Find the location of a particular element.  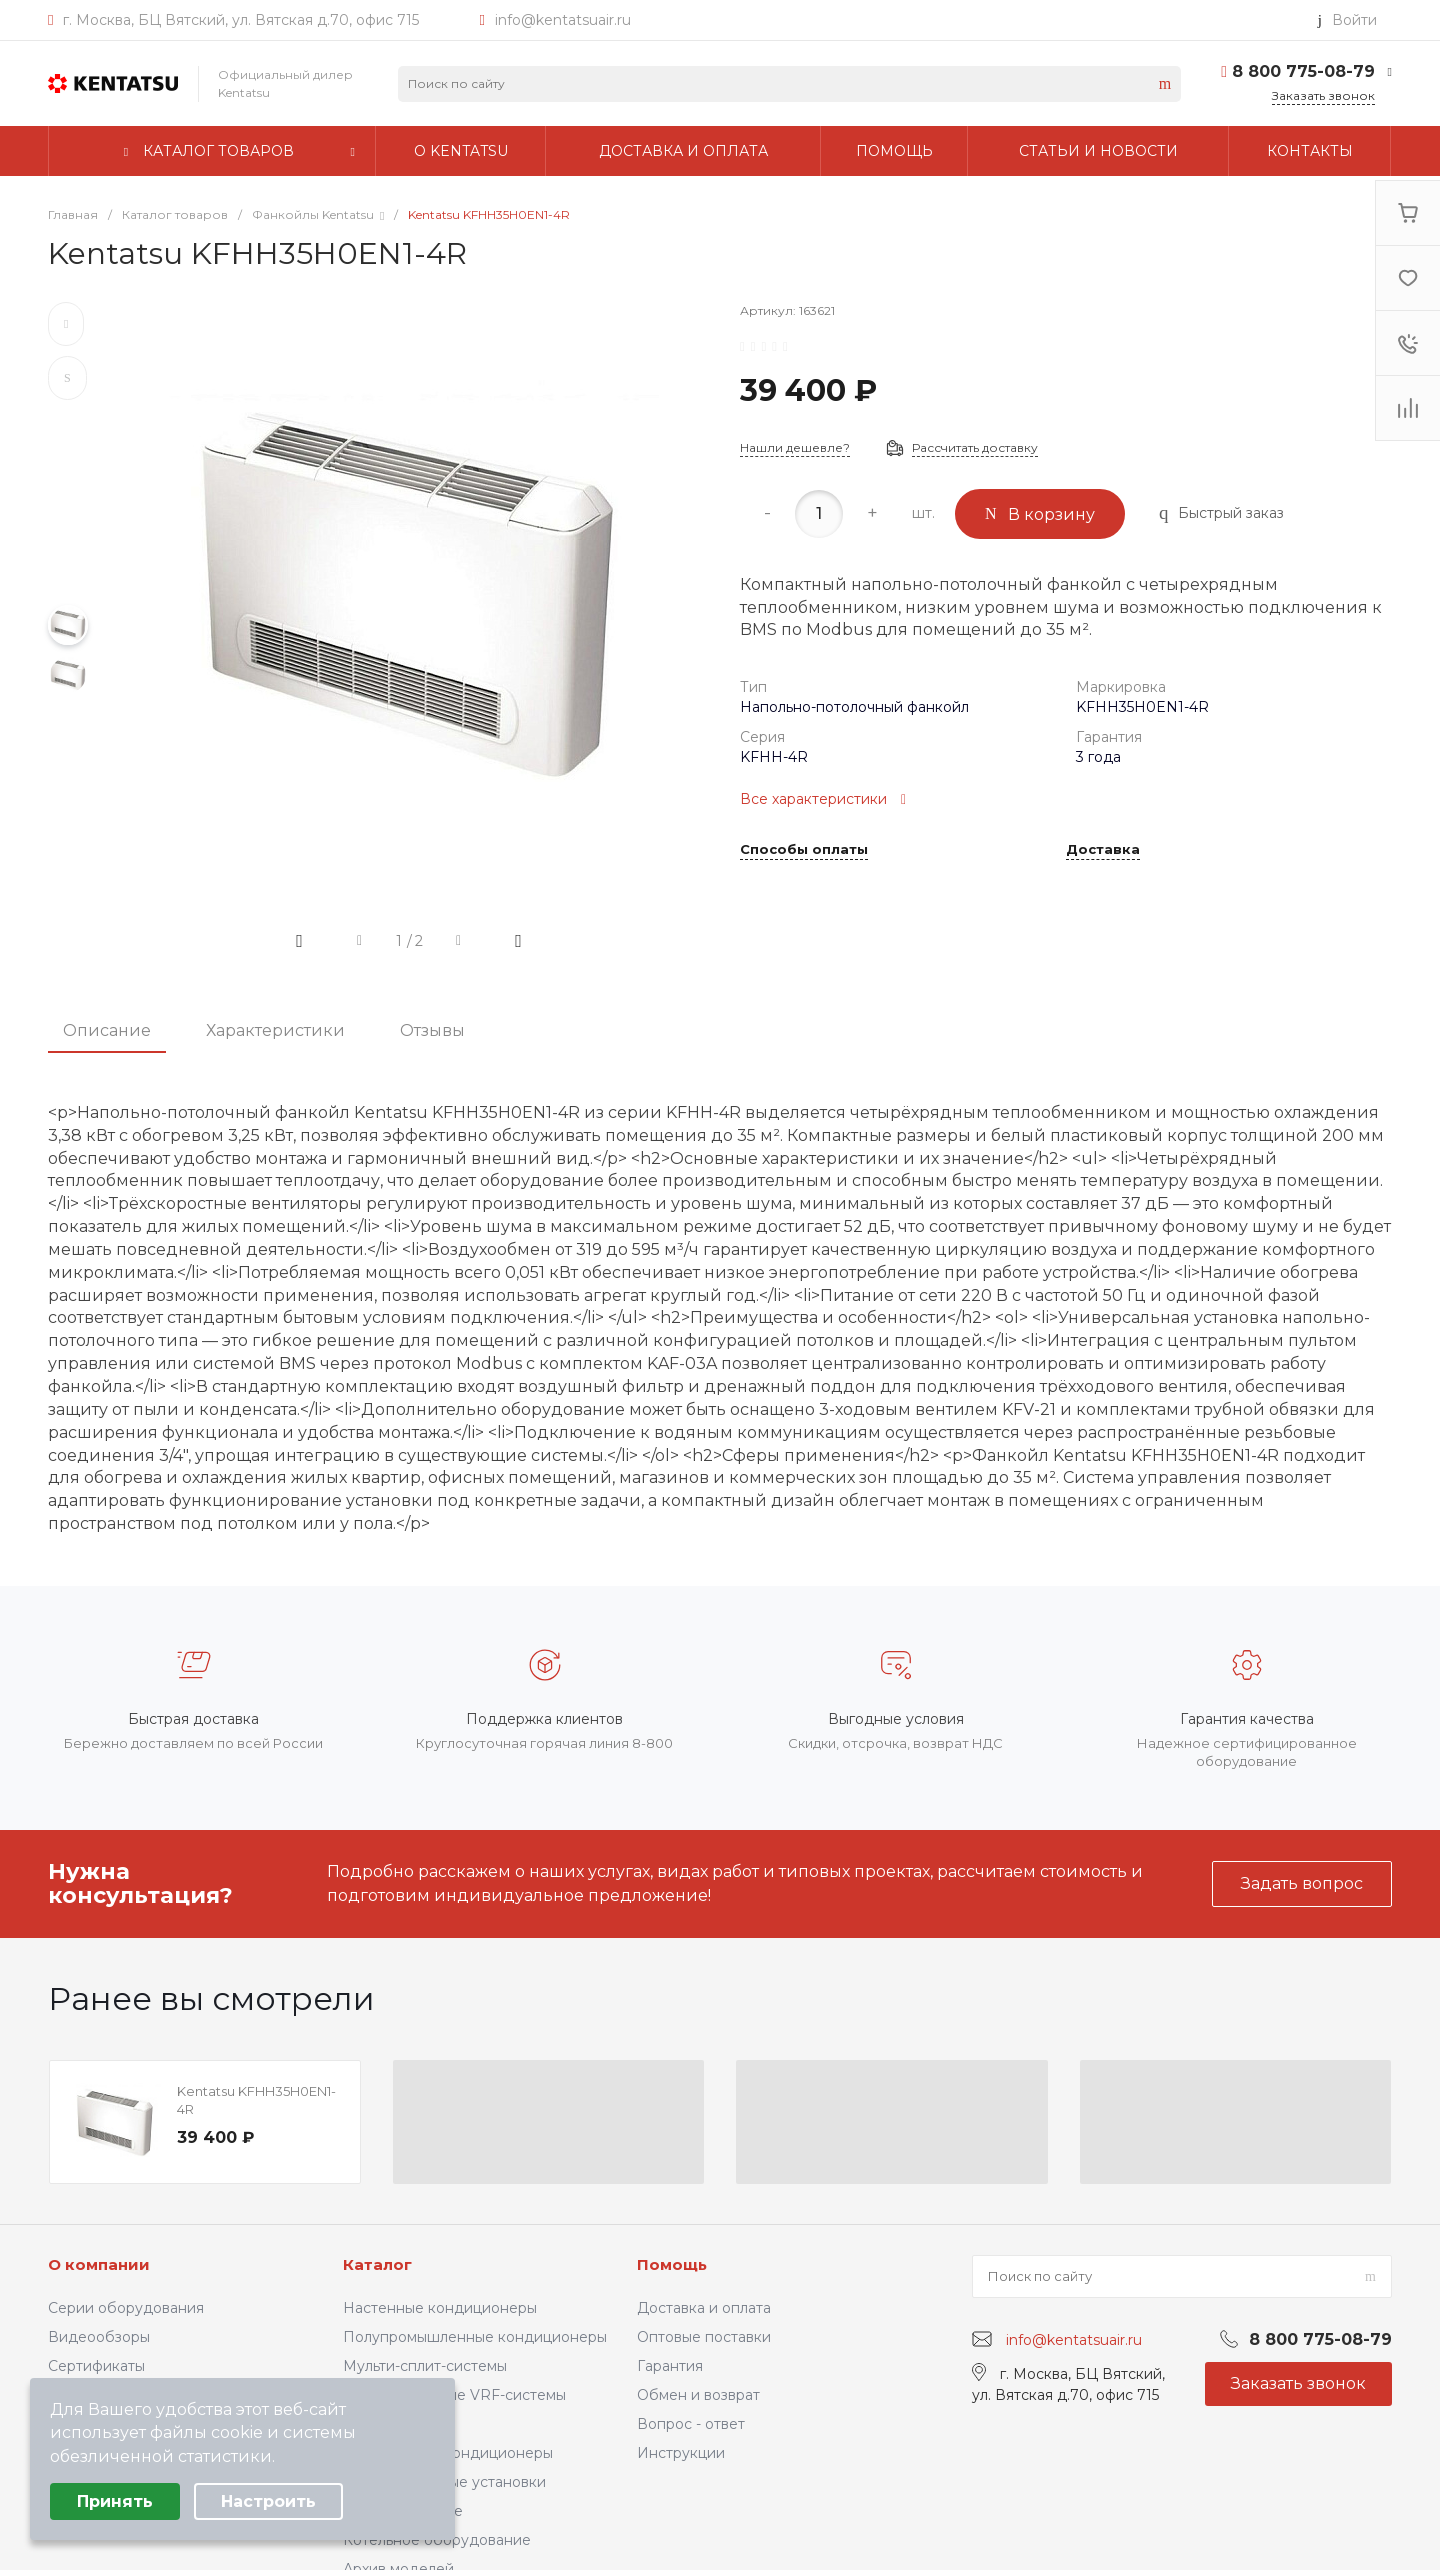

Обмен и возврат is located at coordinates (698, 2395).